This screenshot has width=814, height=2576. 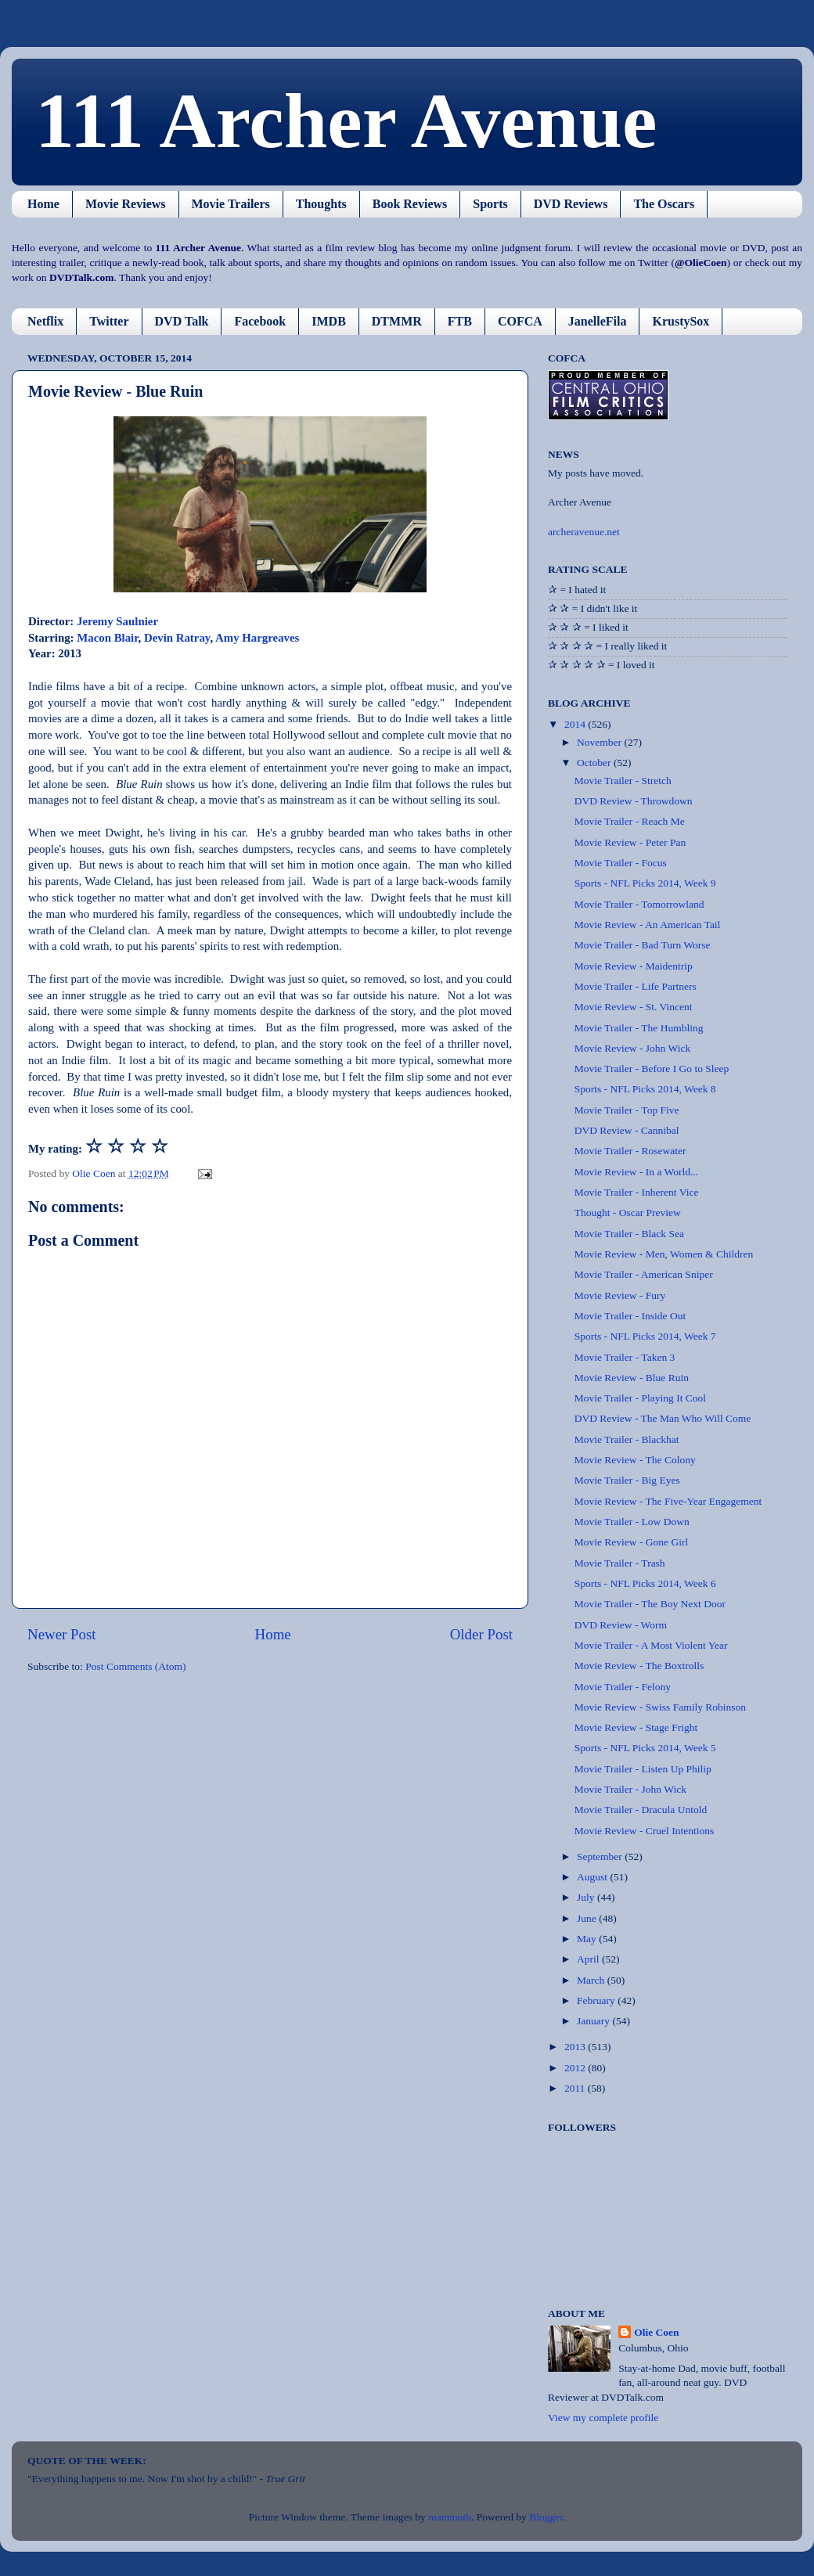 What do you see at coordinates (631, 1542) in the screenshot?
I see `Movie Review - Gone Girl` at bounding box center [631, 1542].